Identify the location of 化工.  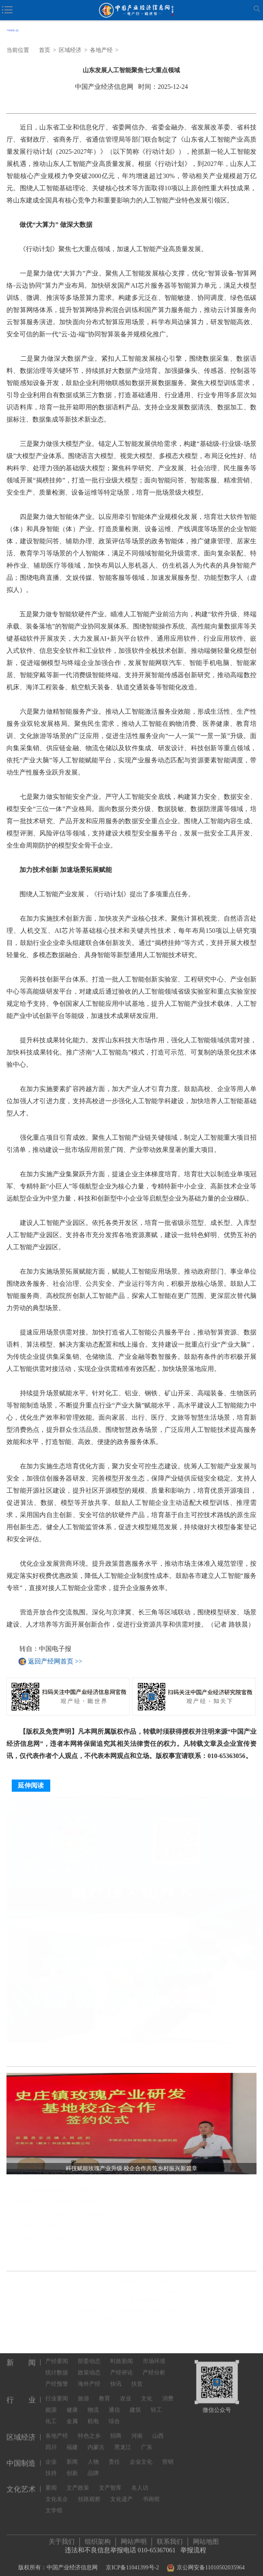
(51, 2415).